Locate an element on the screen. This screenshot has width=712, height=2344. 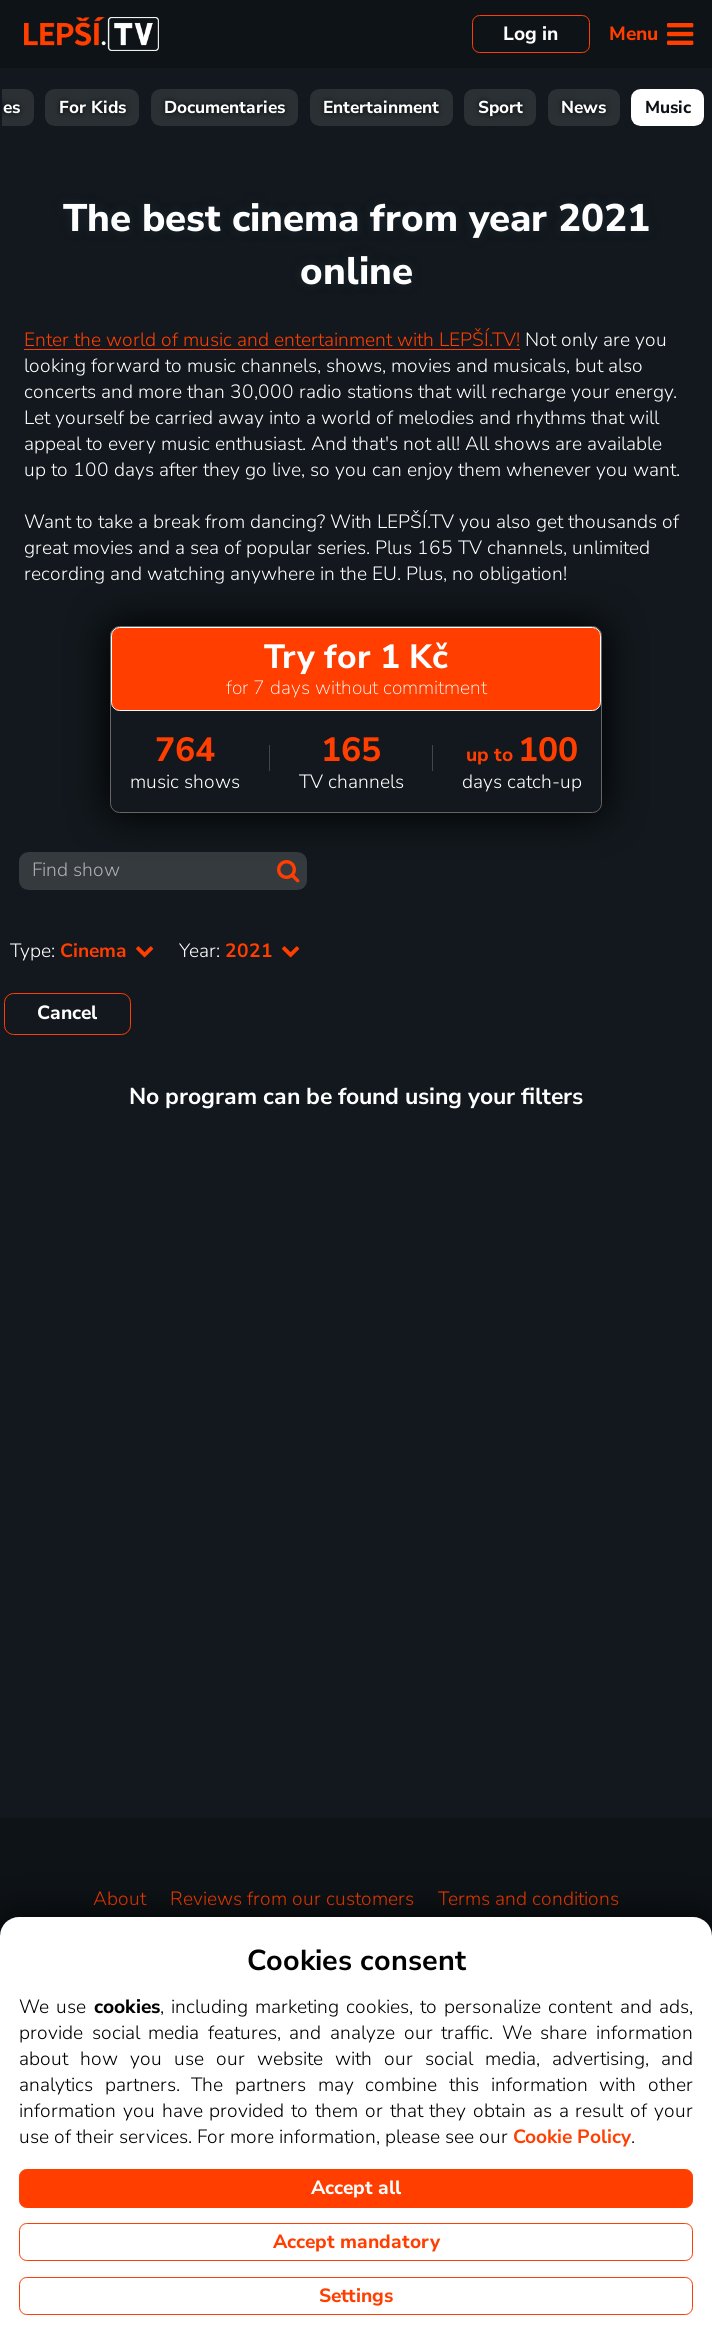
Enter the world of music and entertainment with LEPŠÍ.TV! is located at coordinates (272, 340).